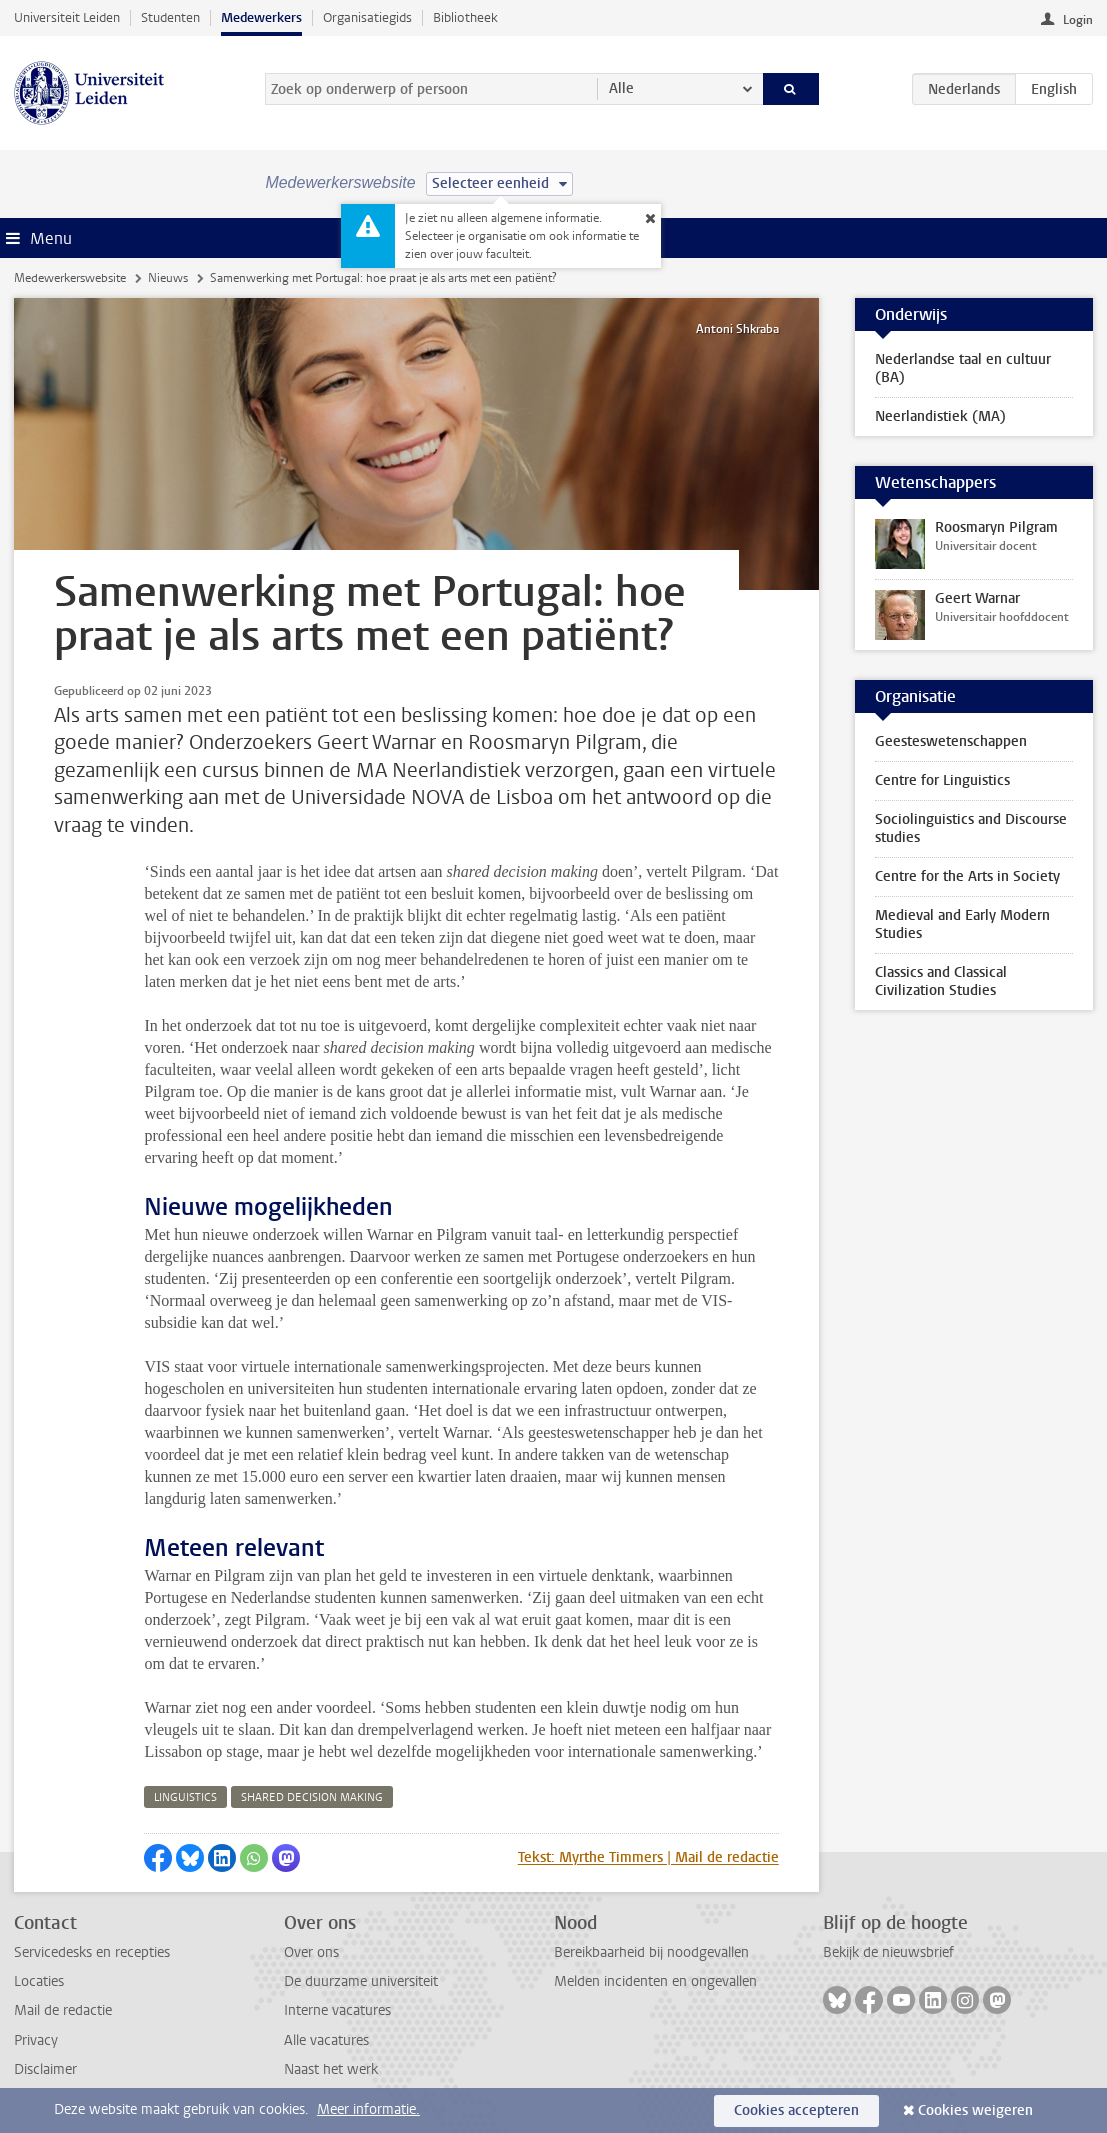  What do you see at coordinates (942, 780) in the screenshot?
I see `Centre for Linguistics` at bounding box center [942, 780].